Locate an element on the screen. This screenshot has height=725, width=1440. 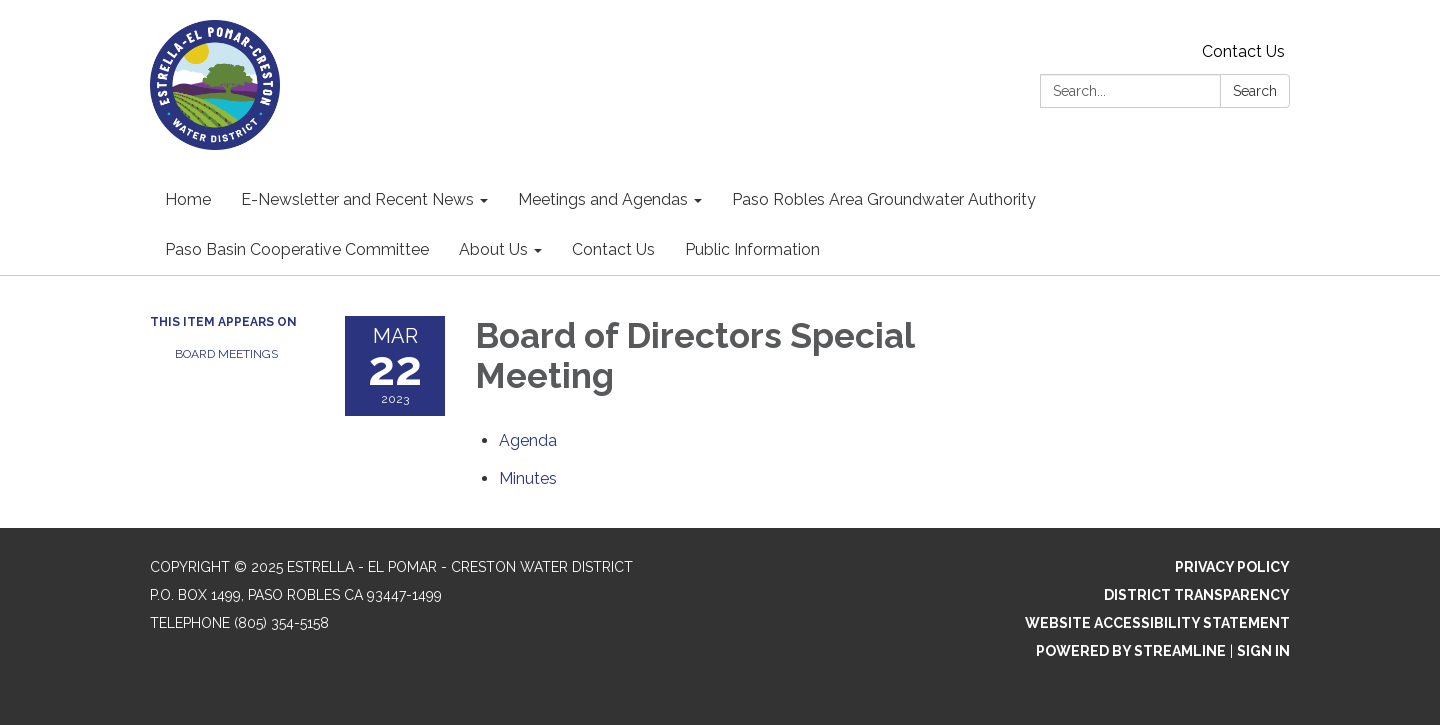
Powered by Streamline is located at coordinates (1131, 651).